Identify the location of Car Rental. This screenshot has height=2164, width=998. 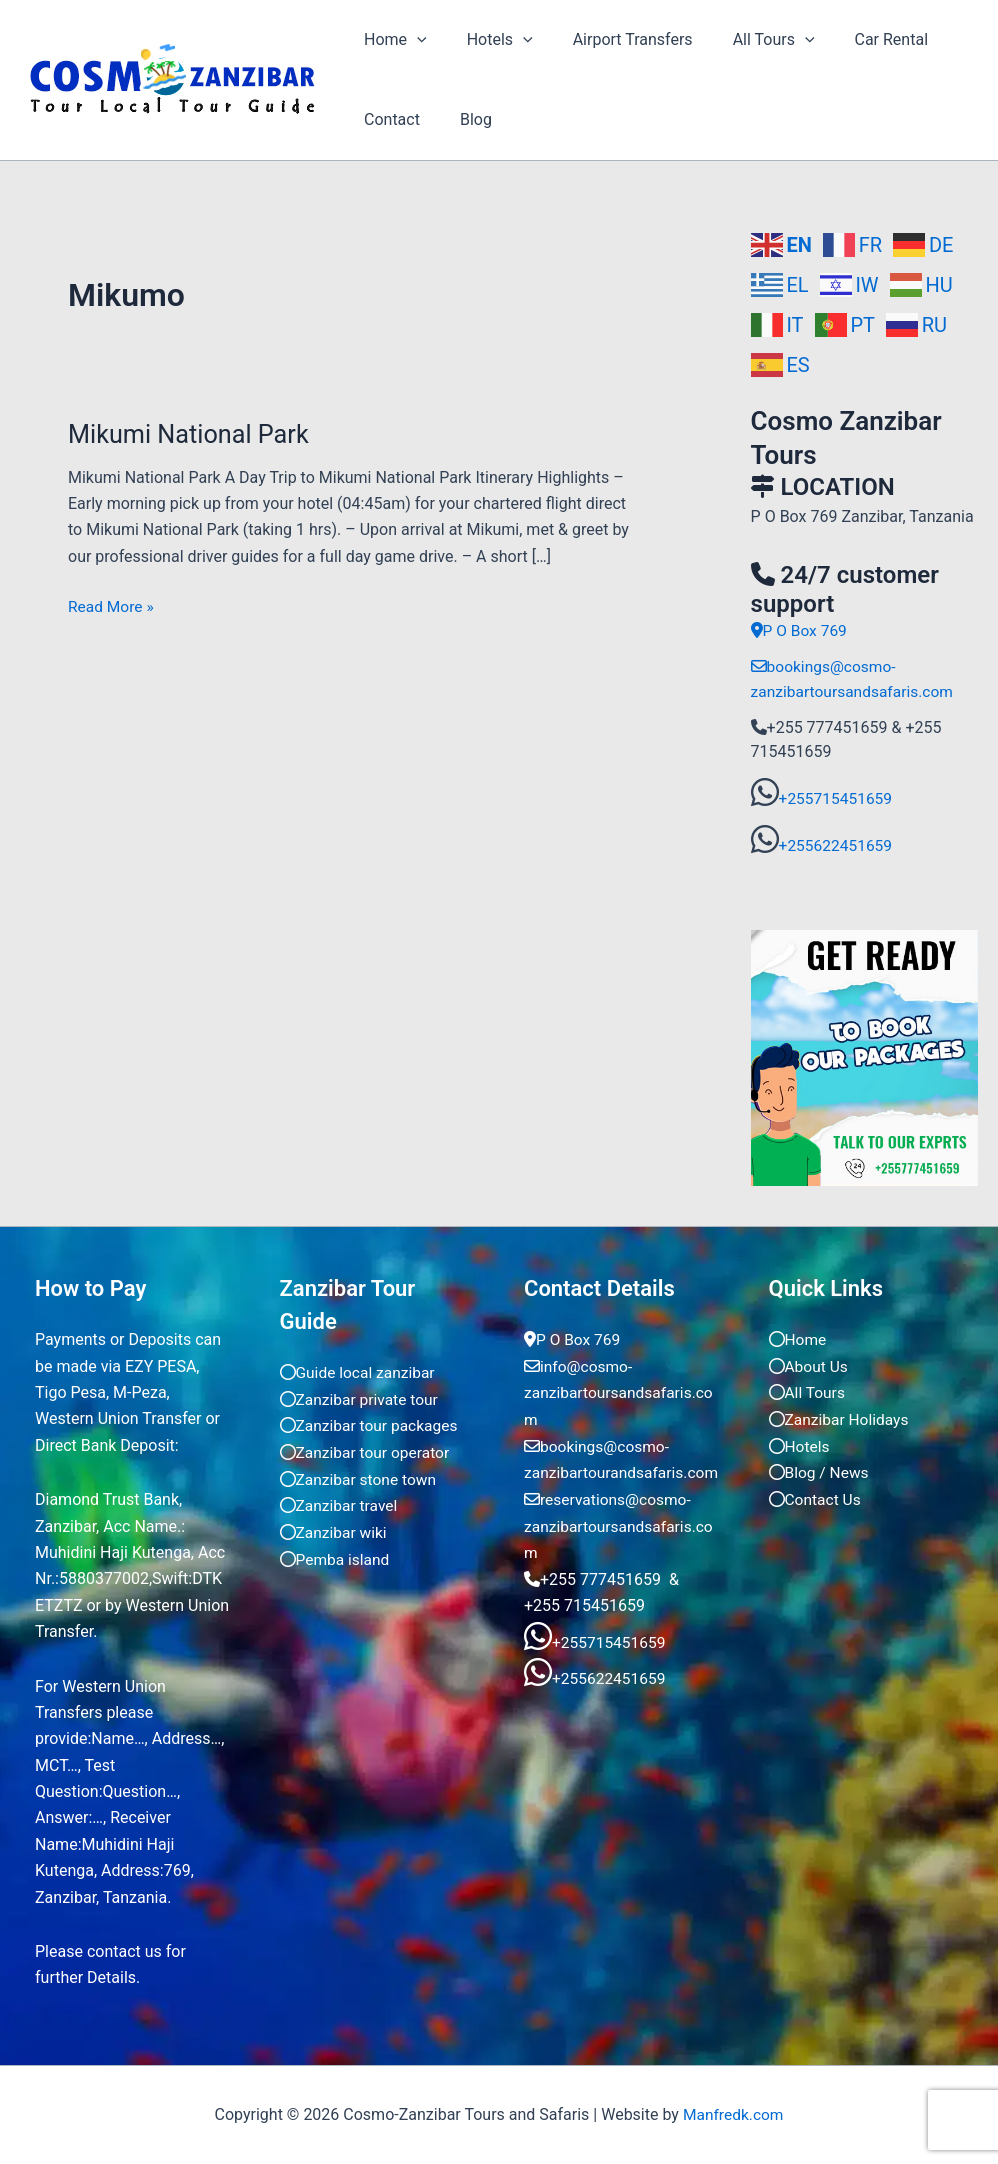
(856, 39).